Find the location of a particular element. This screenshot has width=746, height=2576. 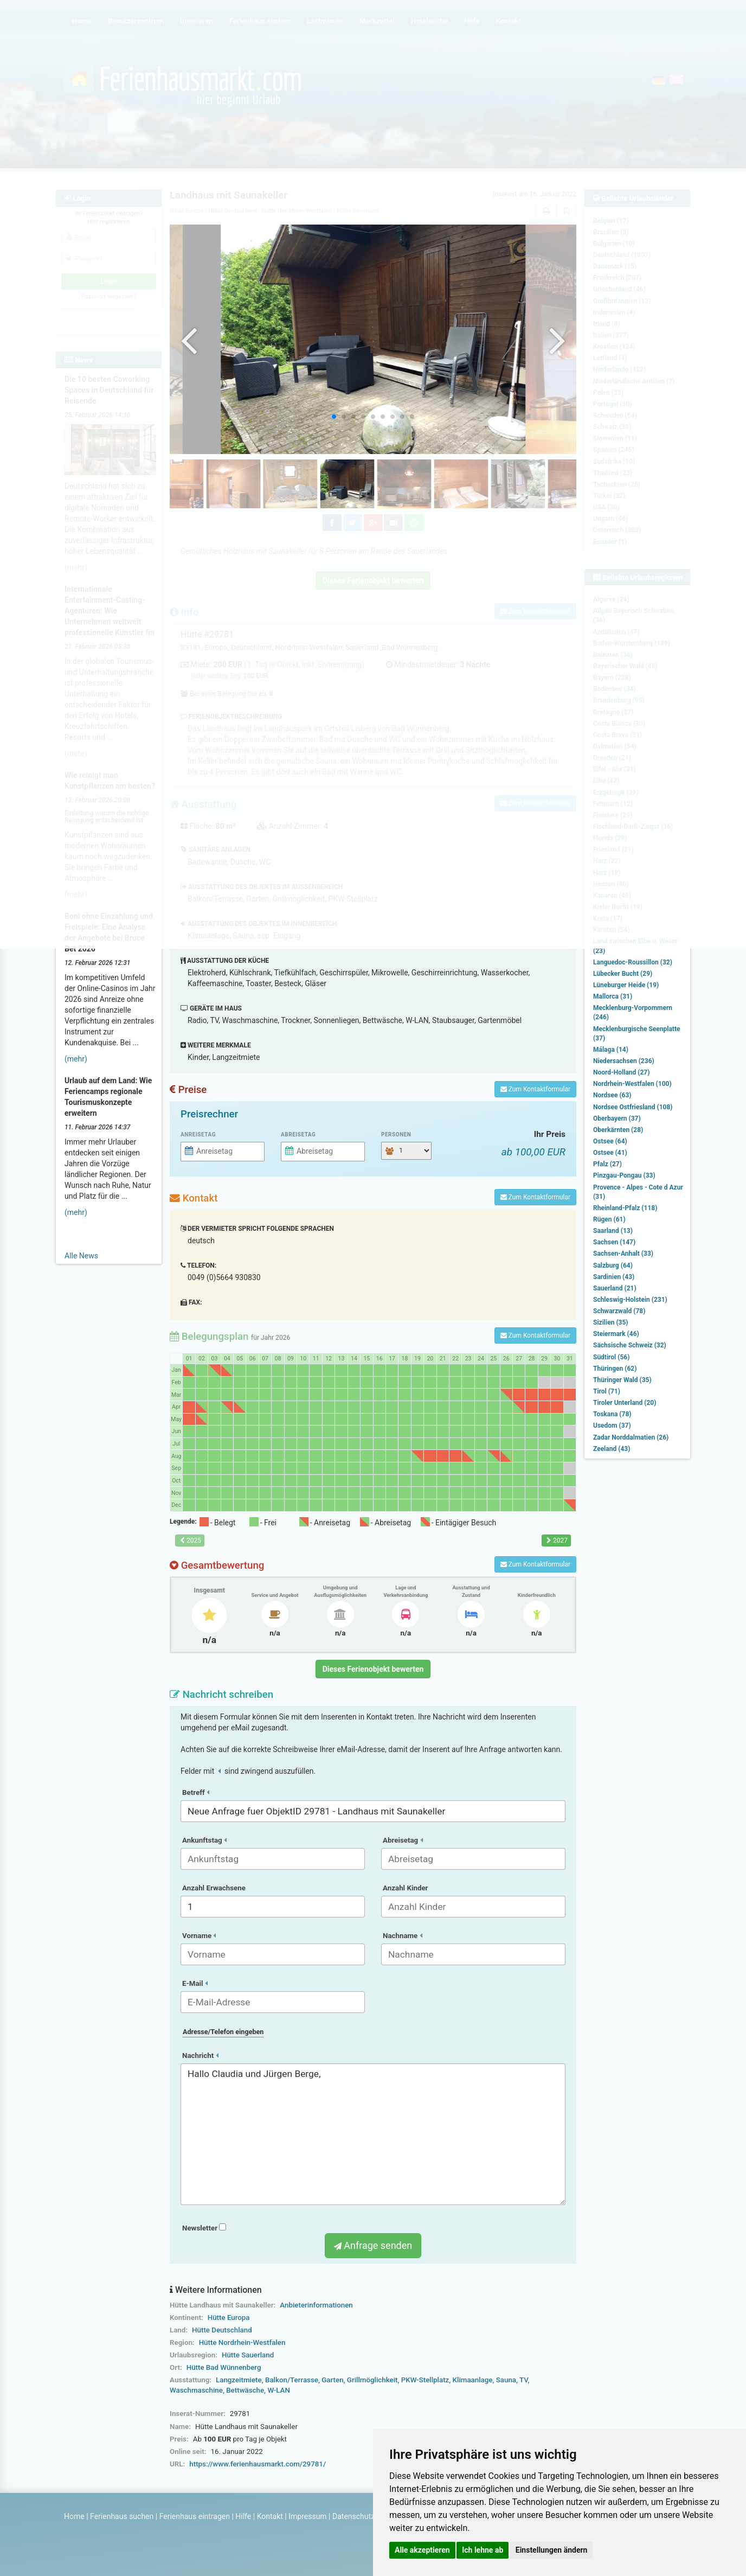

Ostsee (64) is located at coordinates (610, 1141).